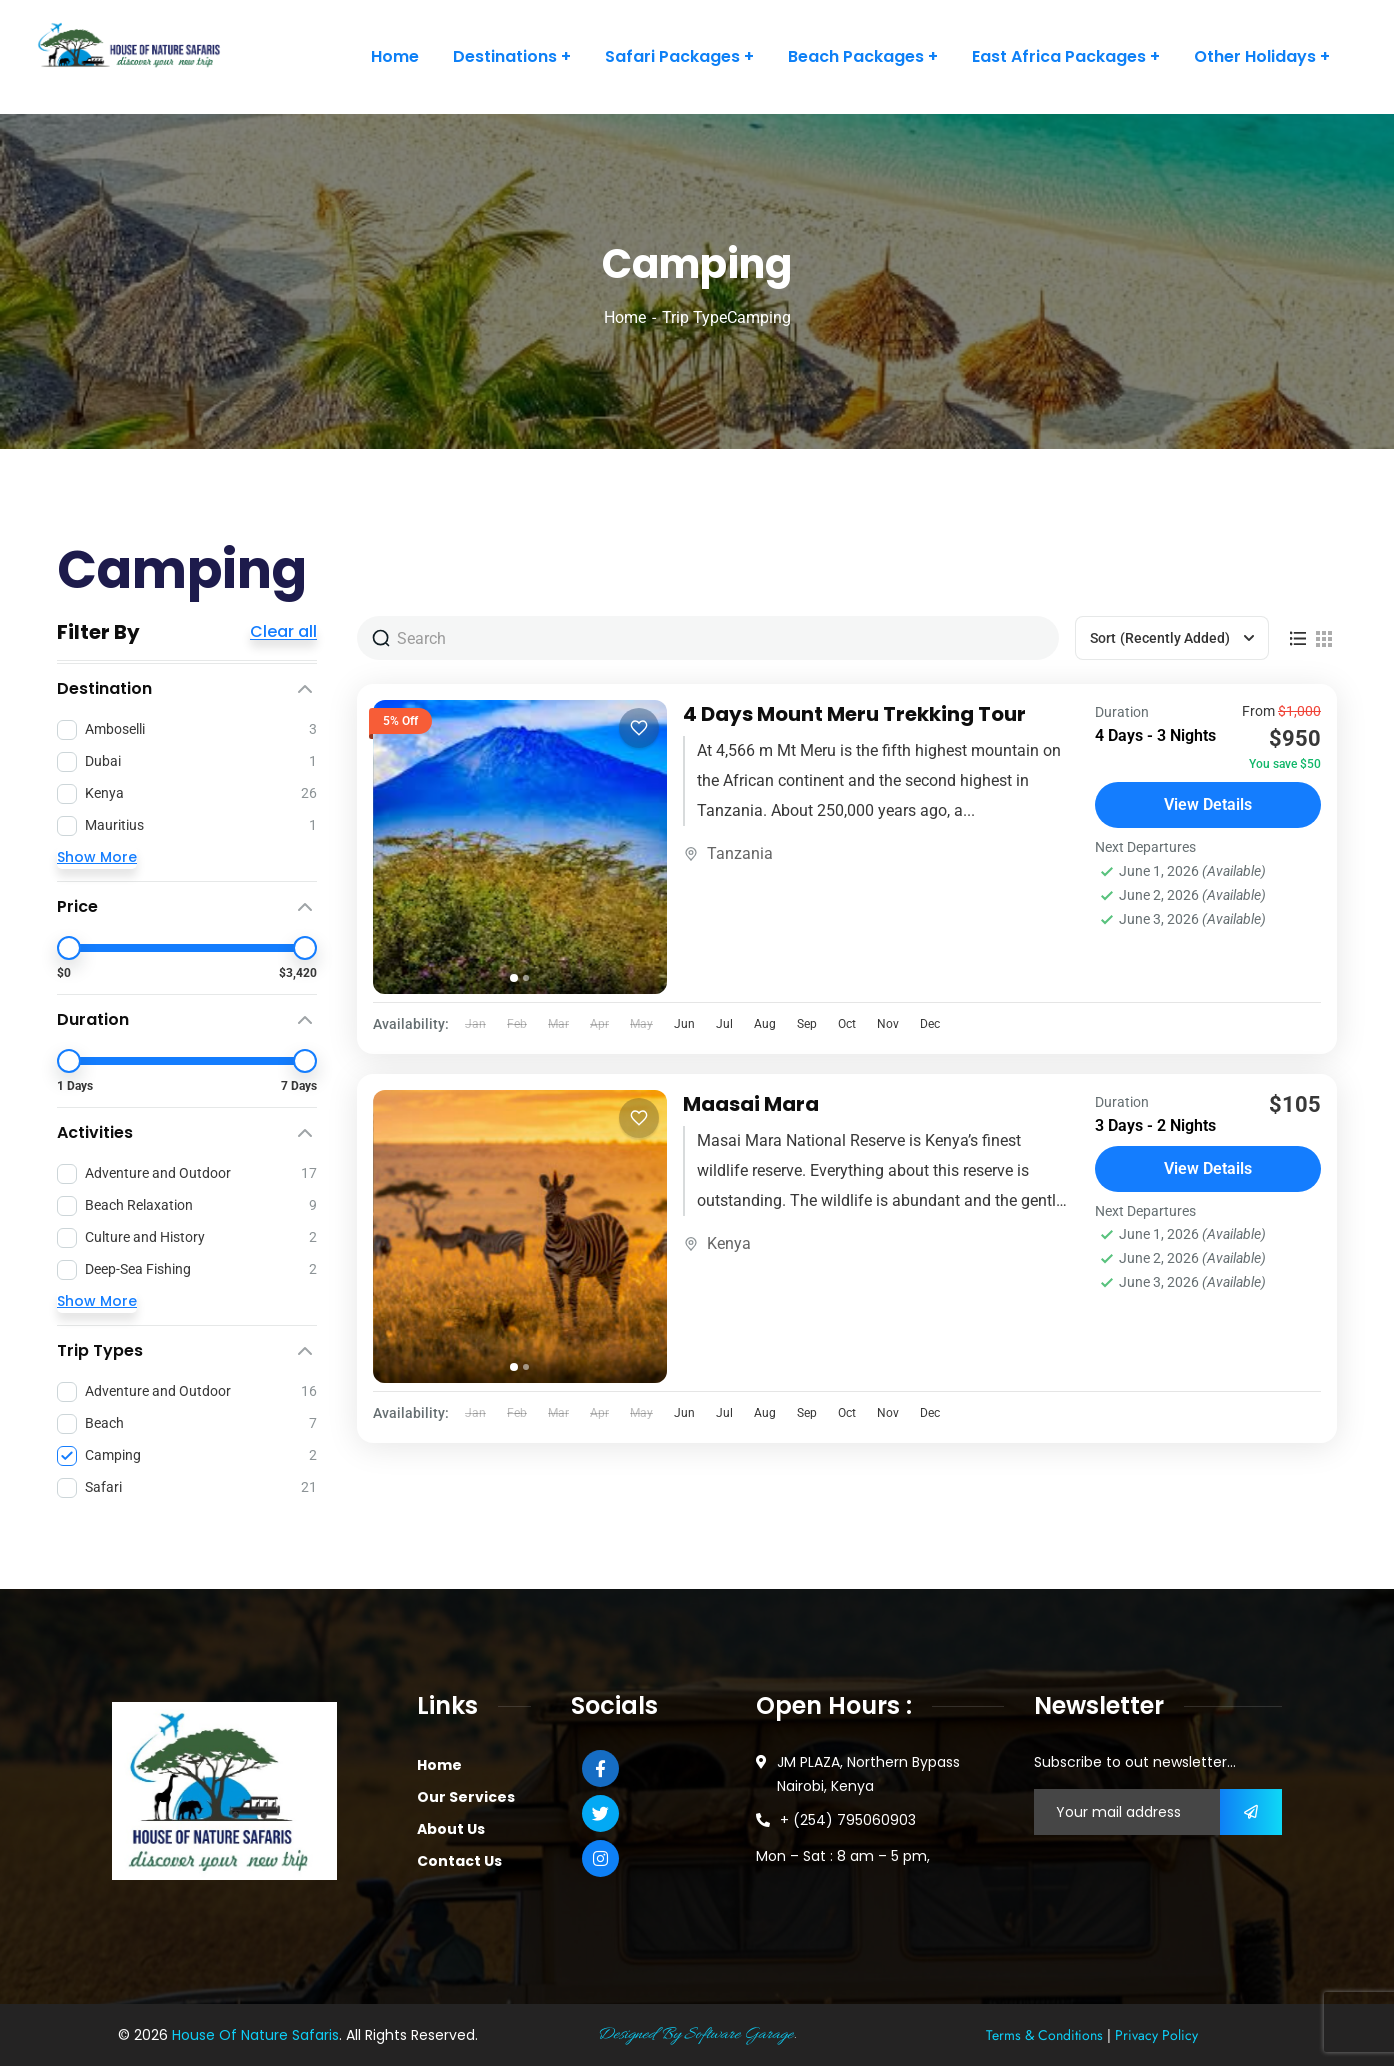  Describe the element at coordinates (854, 714) in the screenshot. I see `4 Days Mount Meru Trekking Tour` at that location.